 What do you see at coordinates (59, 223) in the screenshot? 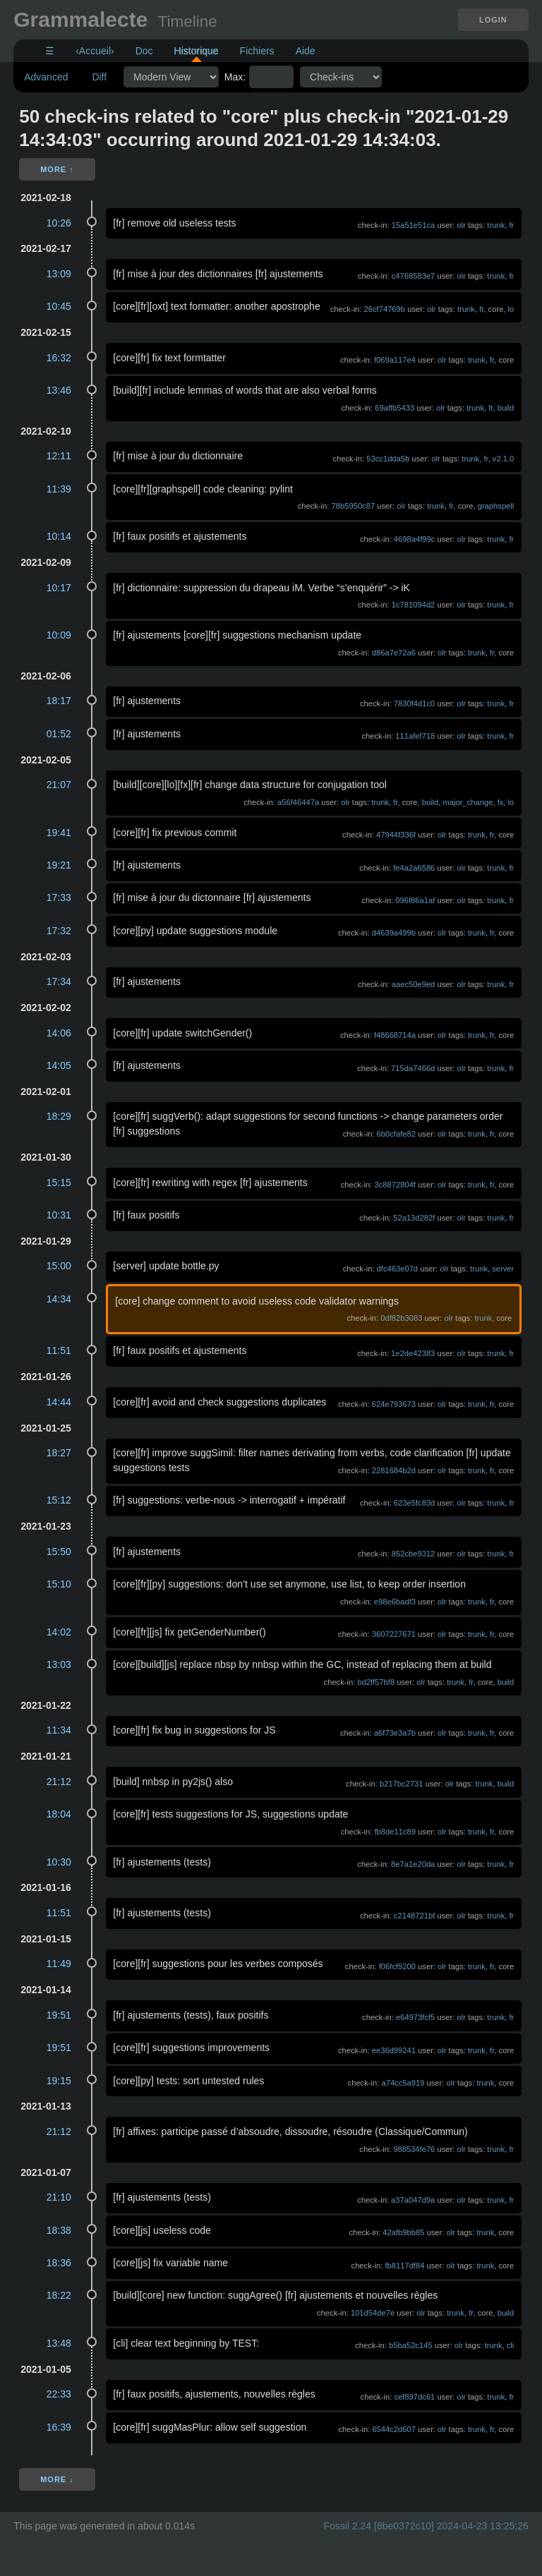
I see `10:26` at bounding box center [59, 223].